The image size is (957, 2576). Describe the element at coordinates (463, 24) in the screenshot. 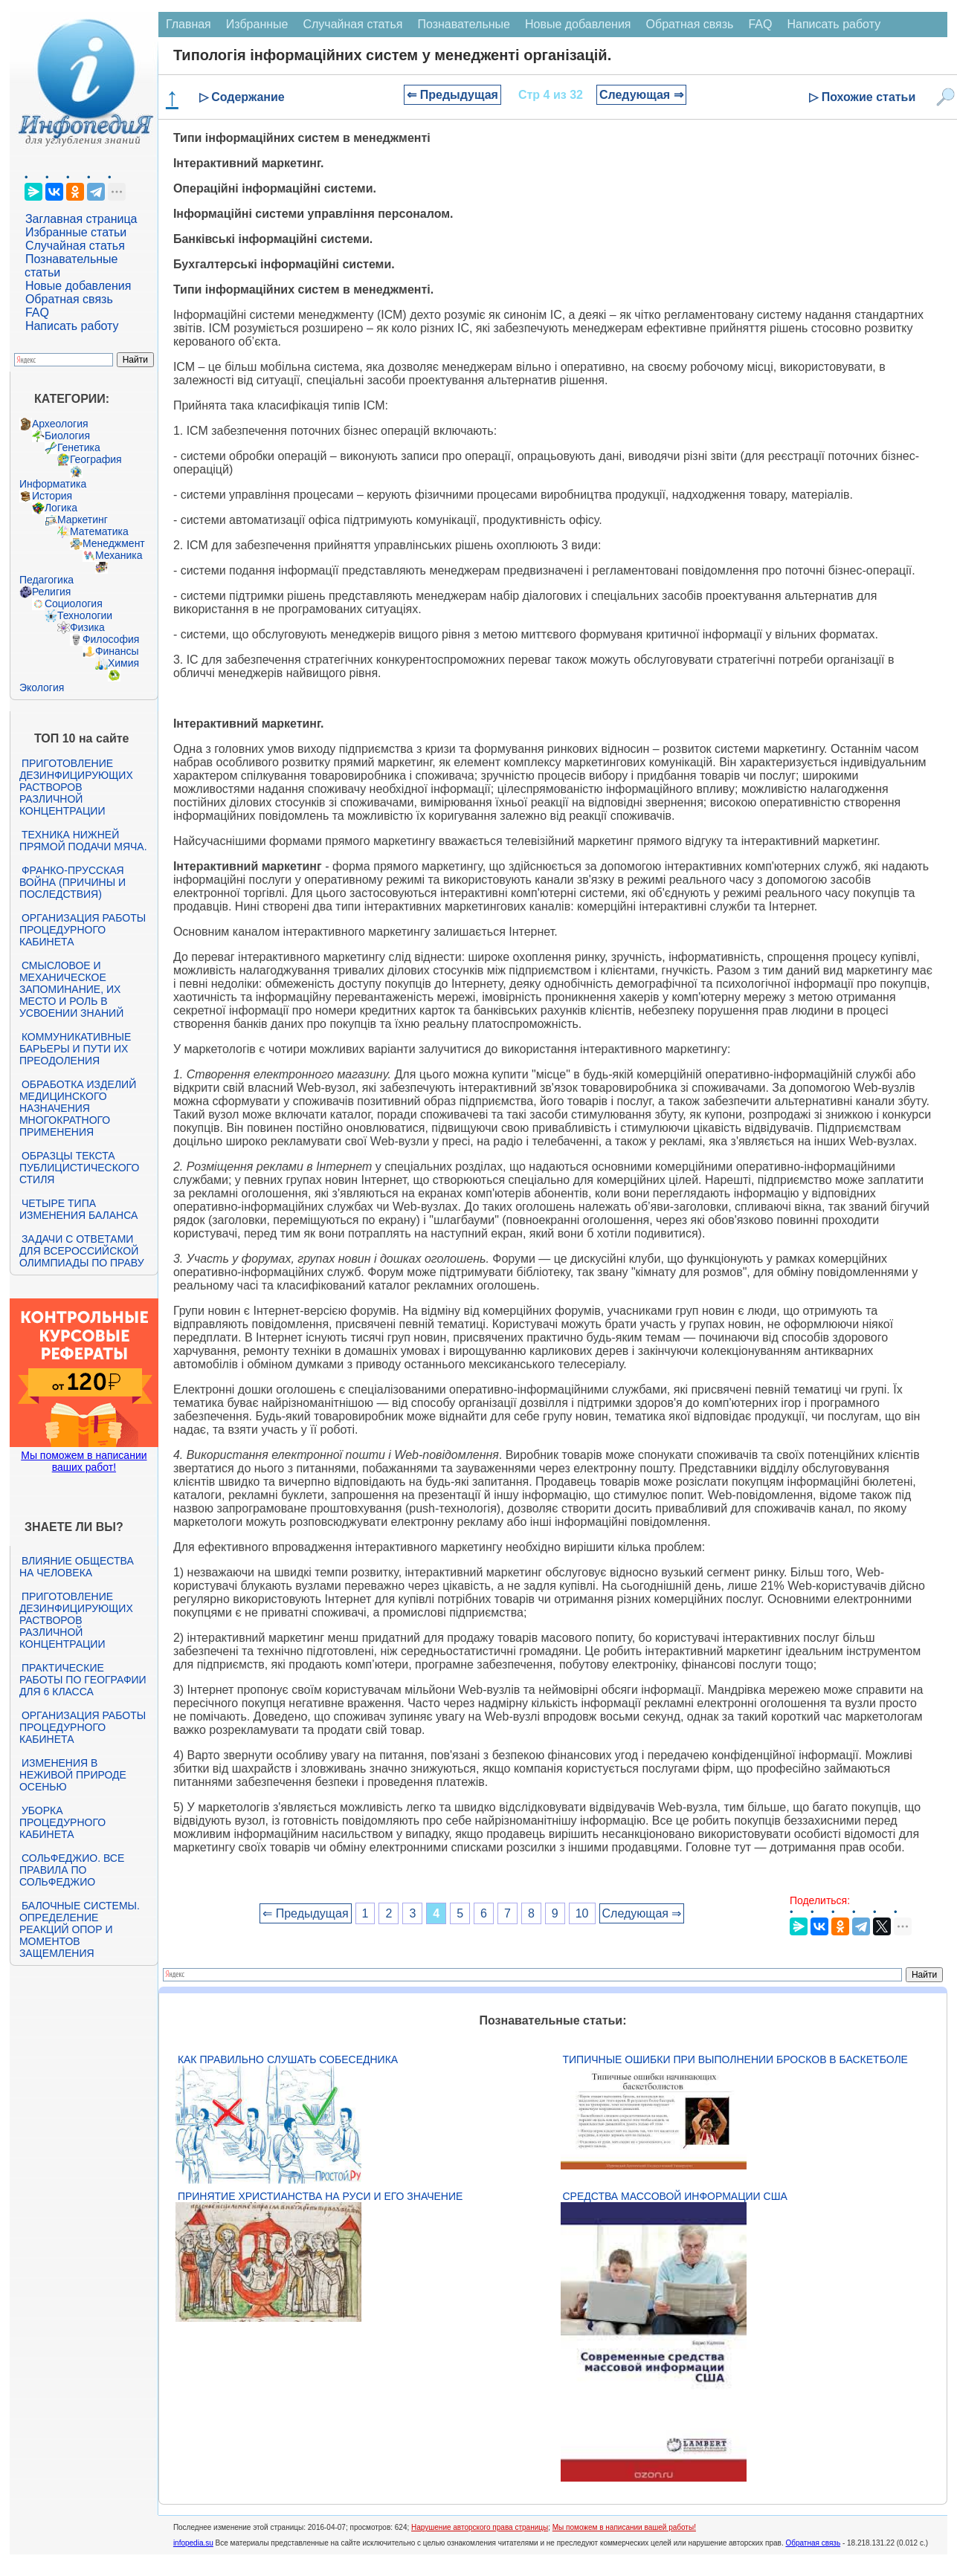

I see `Познавательные` at that location.